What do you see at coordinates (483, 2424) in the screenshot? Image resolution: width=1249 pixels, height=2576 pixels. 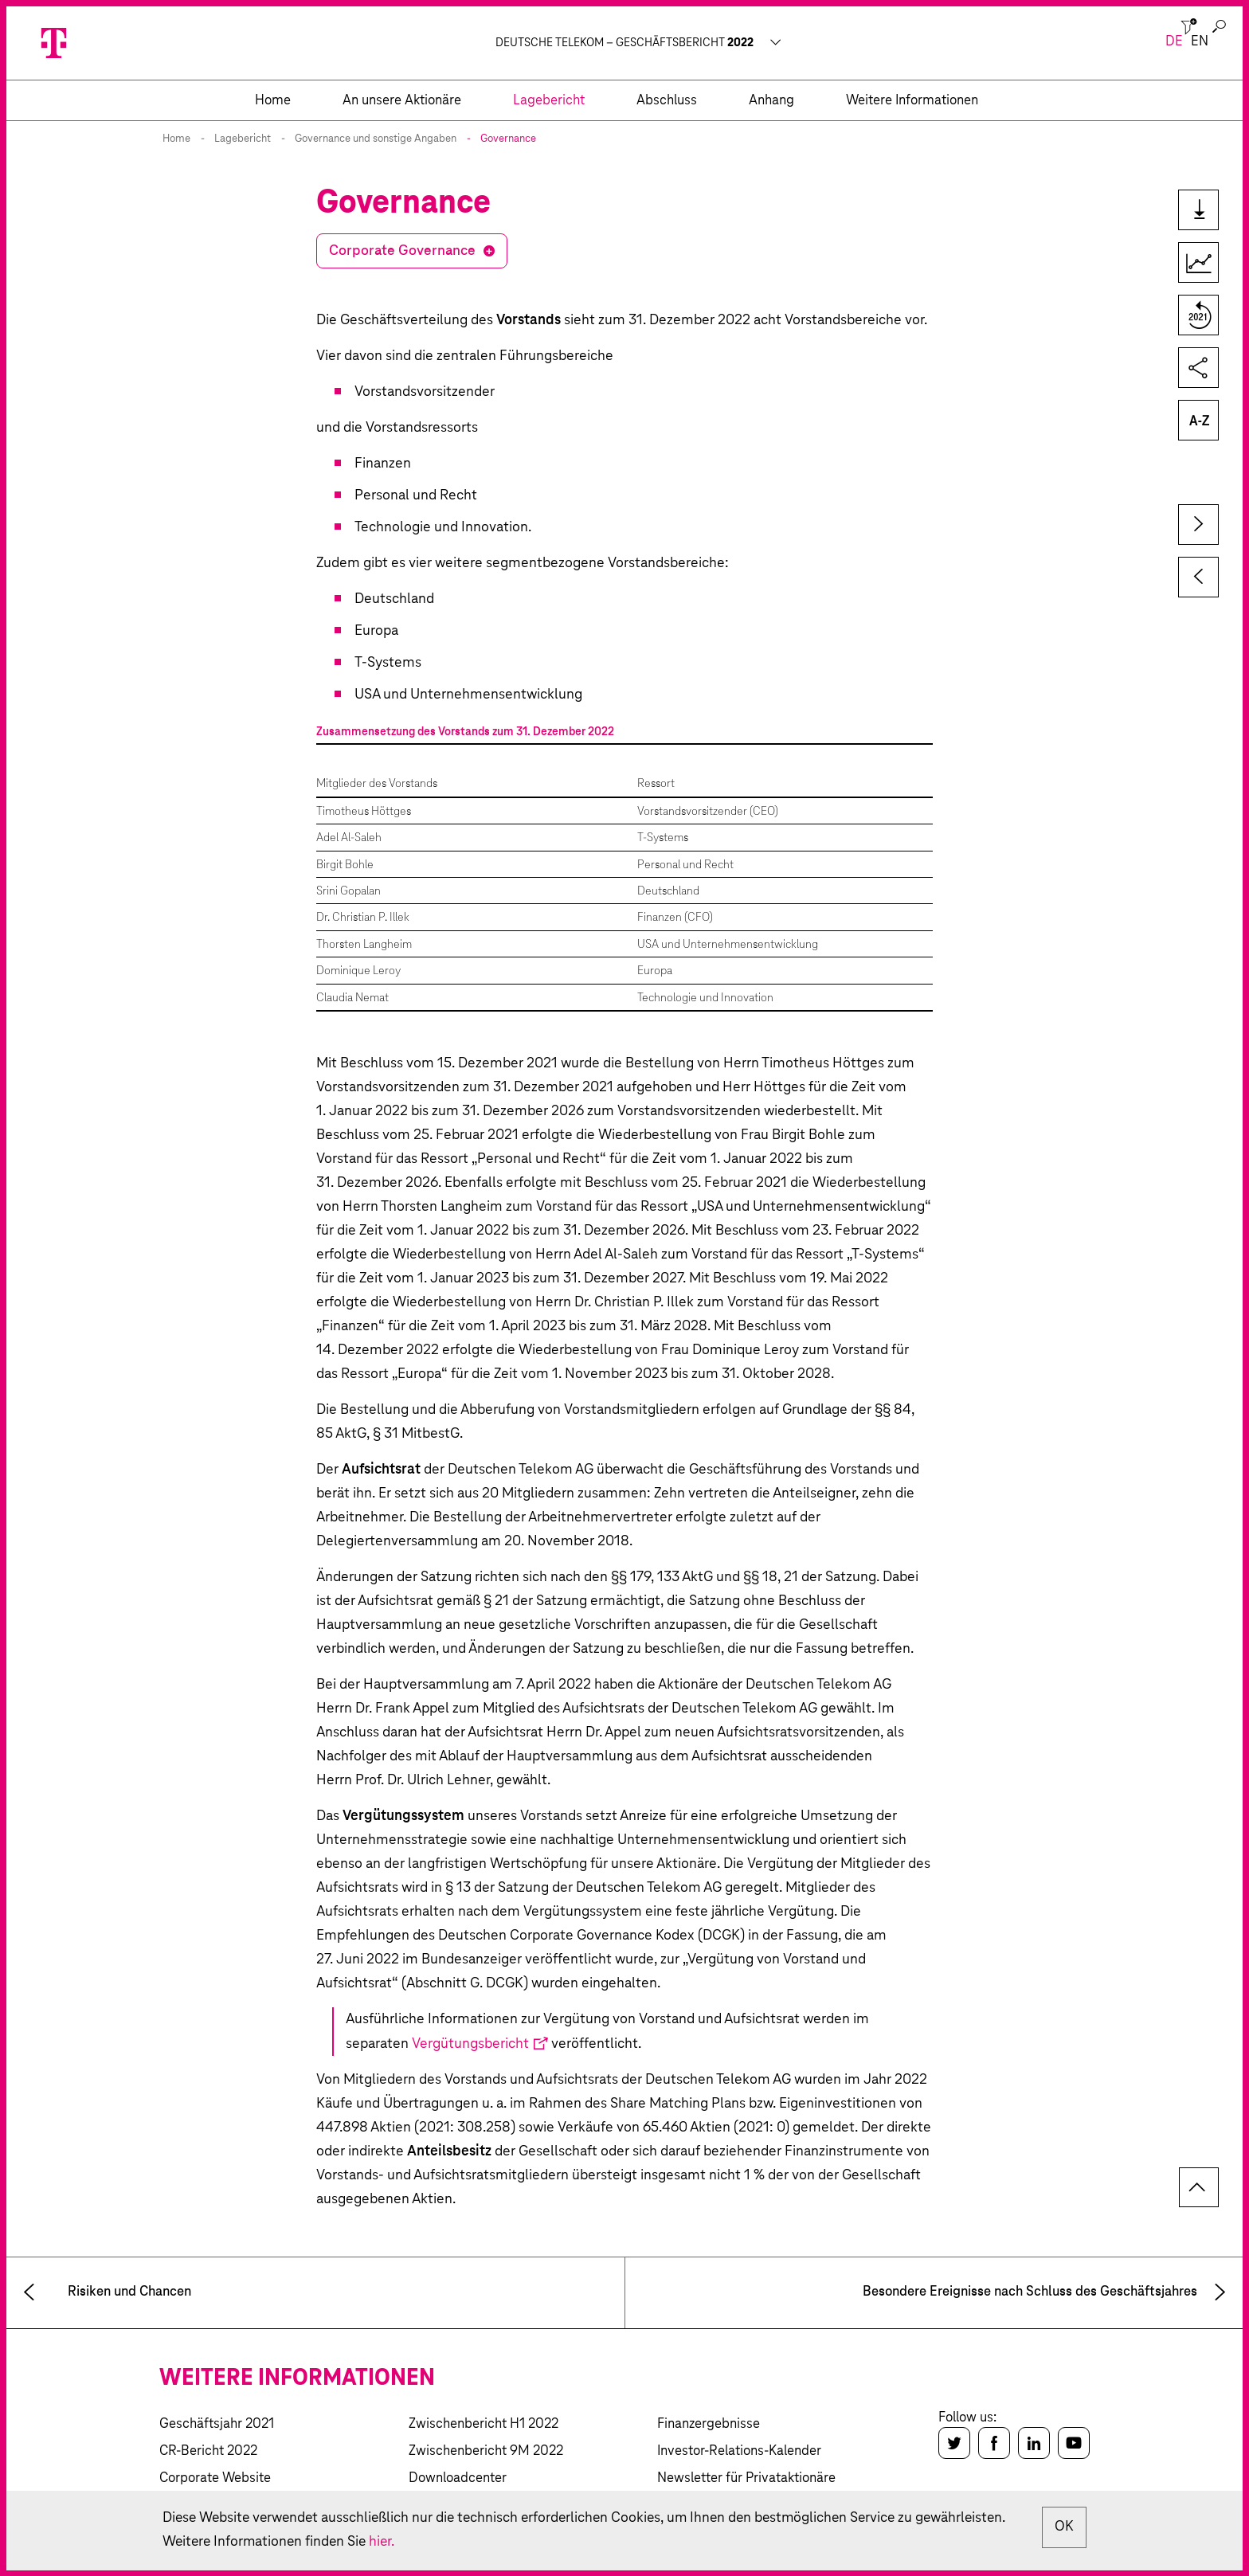 I see `Zwischenbericht H1 2022` at bounding box center [483, 2424].